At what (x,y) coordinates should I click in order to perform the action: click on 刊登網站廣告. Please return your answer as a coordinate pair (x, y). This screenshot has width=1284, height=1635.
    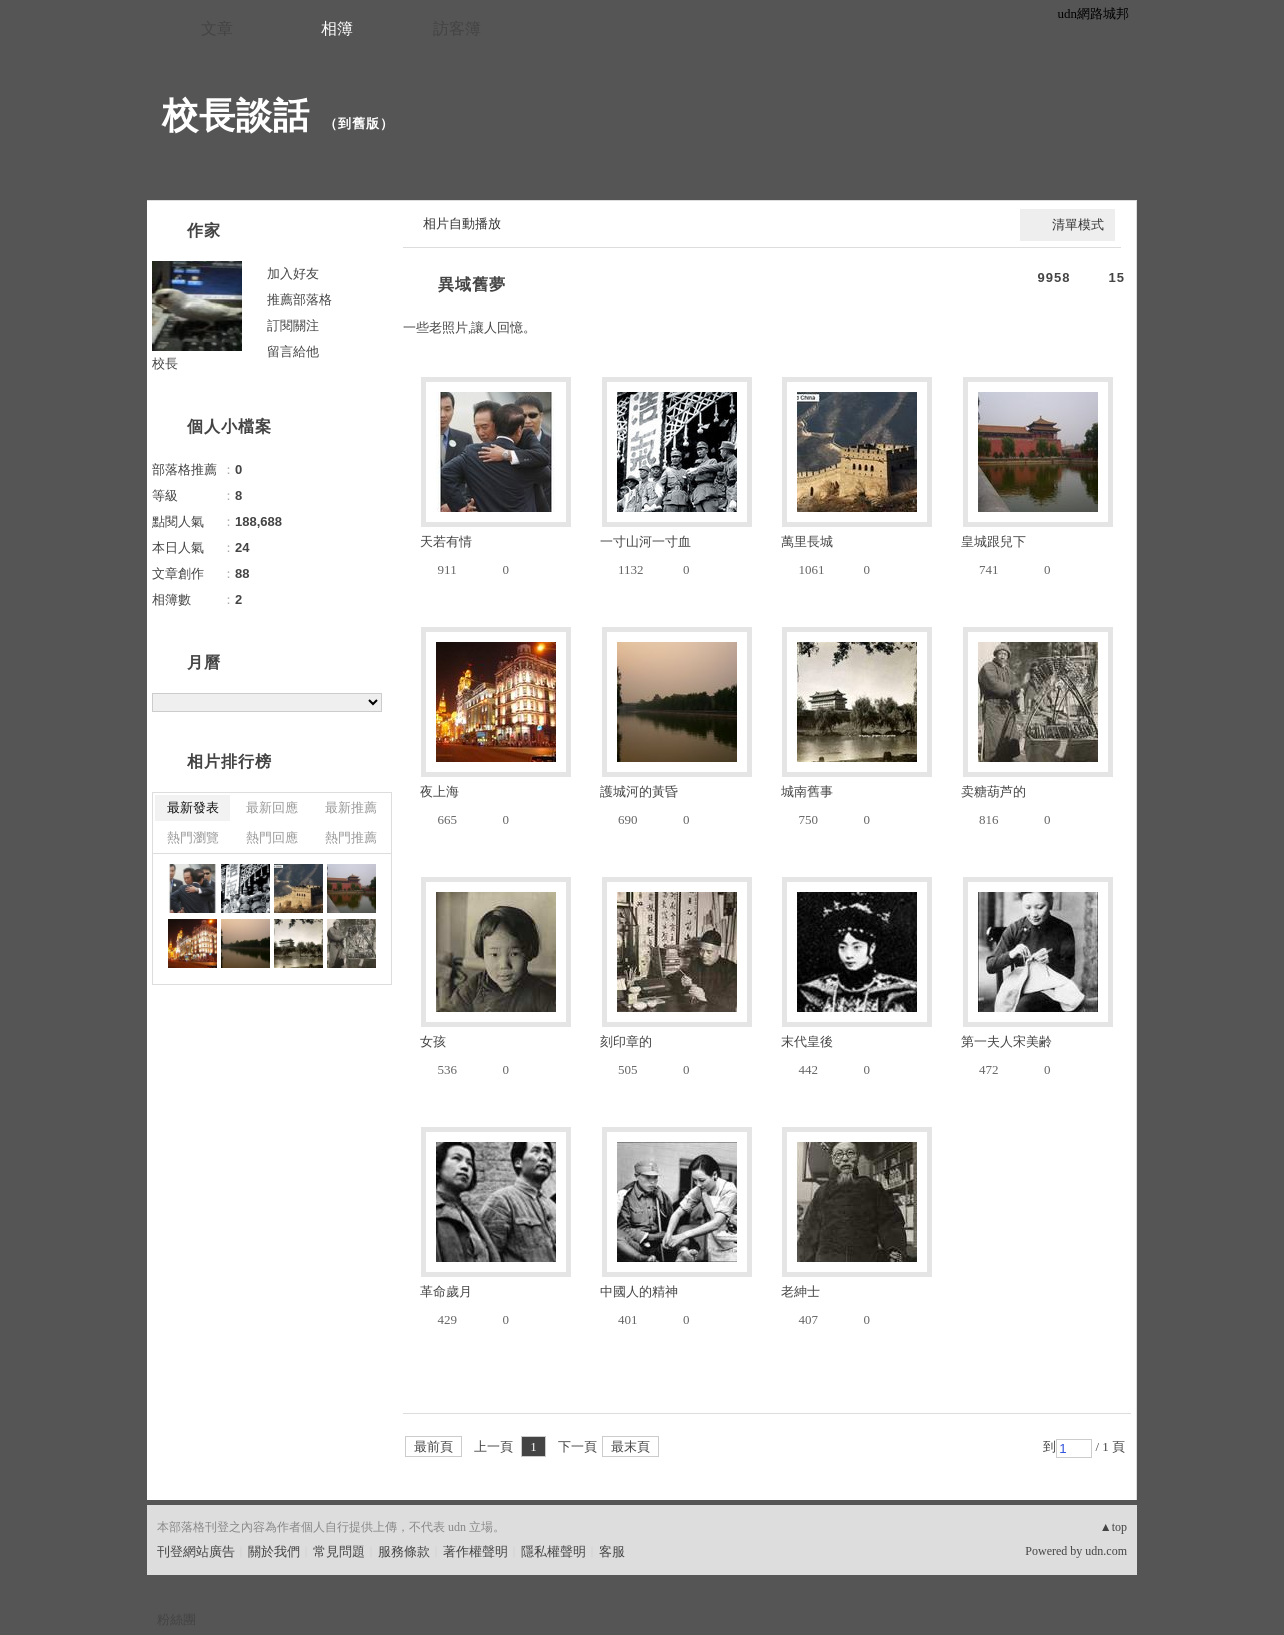
    Looking at the image, I should click on (196, 1551).